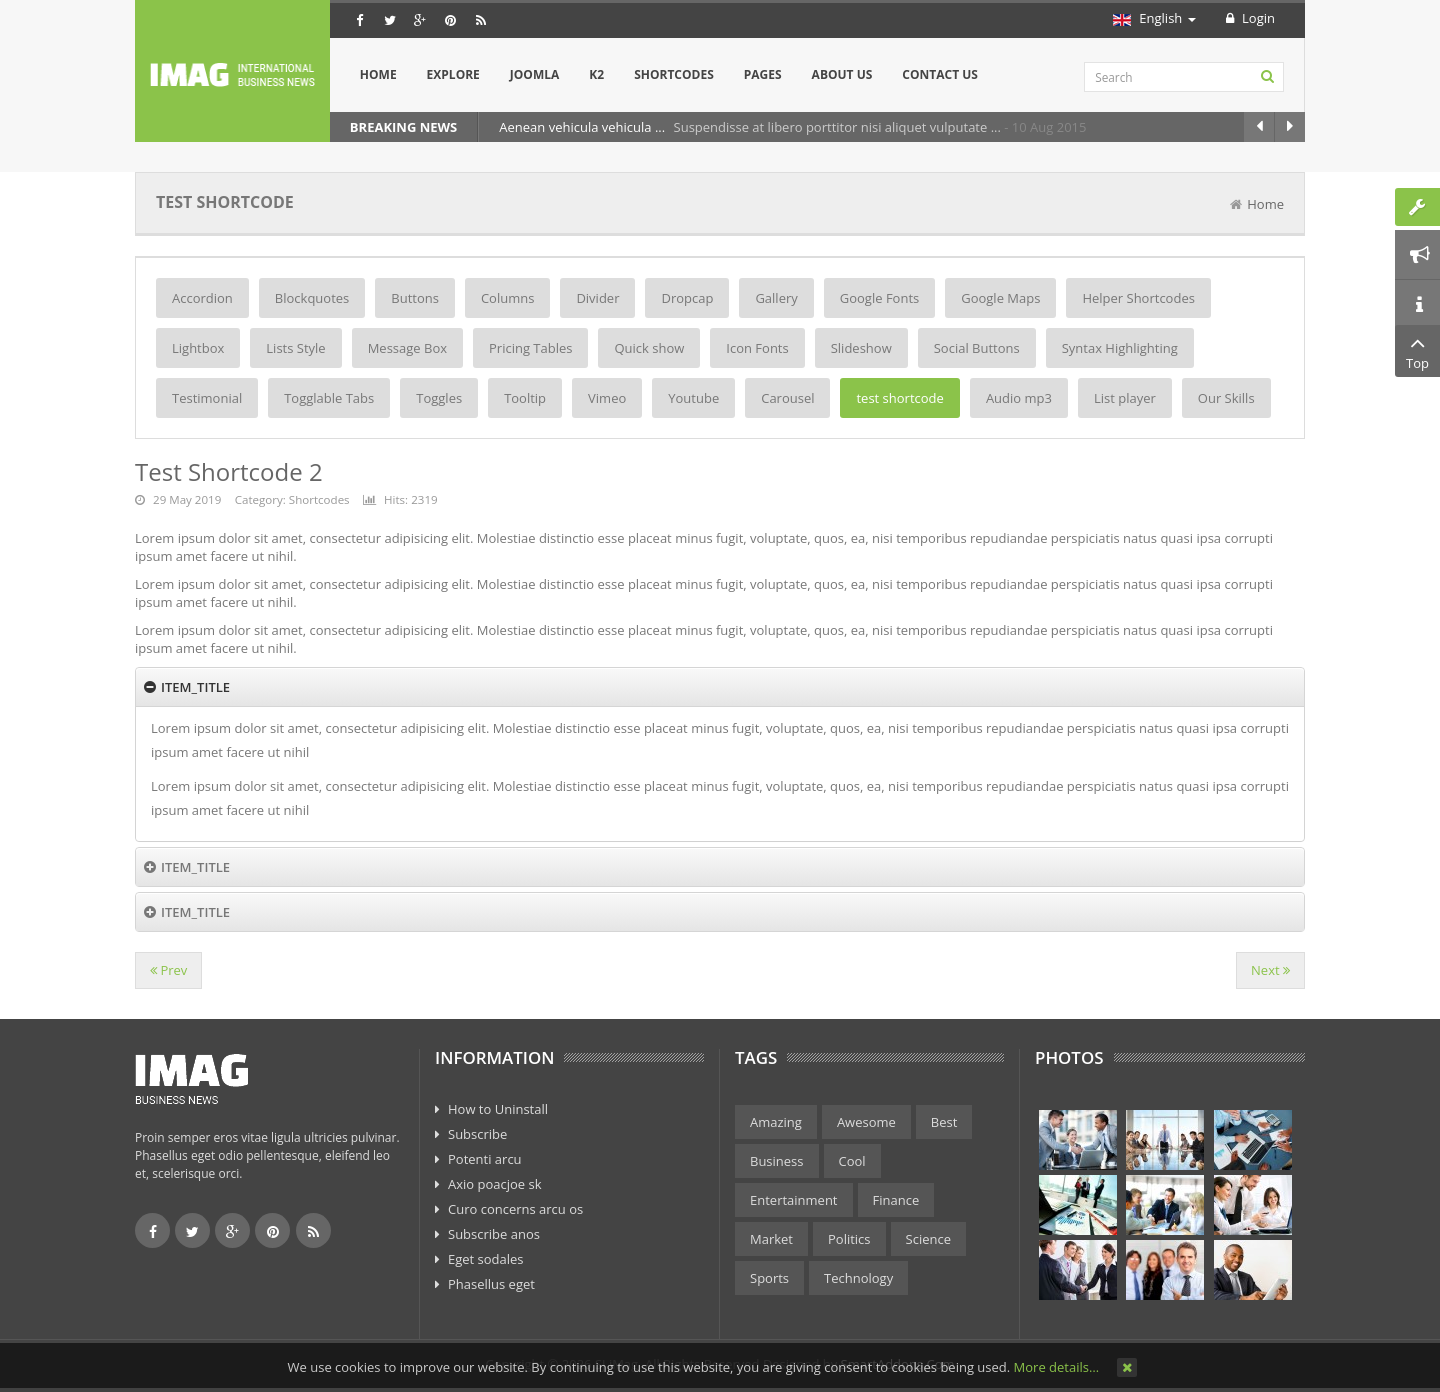 The height and width of the screenshot is (1392, 1440). I want to click on Audio mp3, so click(1019, 398).